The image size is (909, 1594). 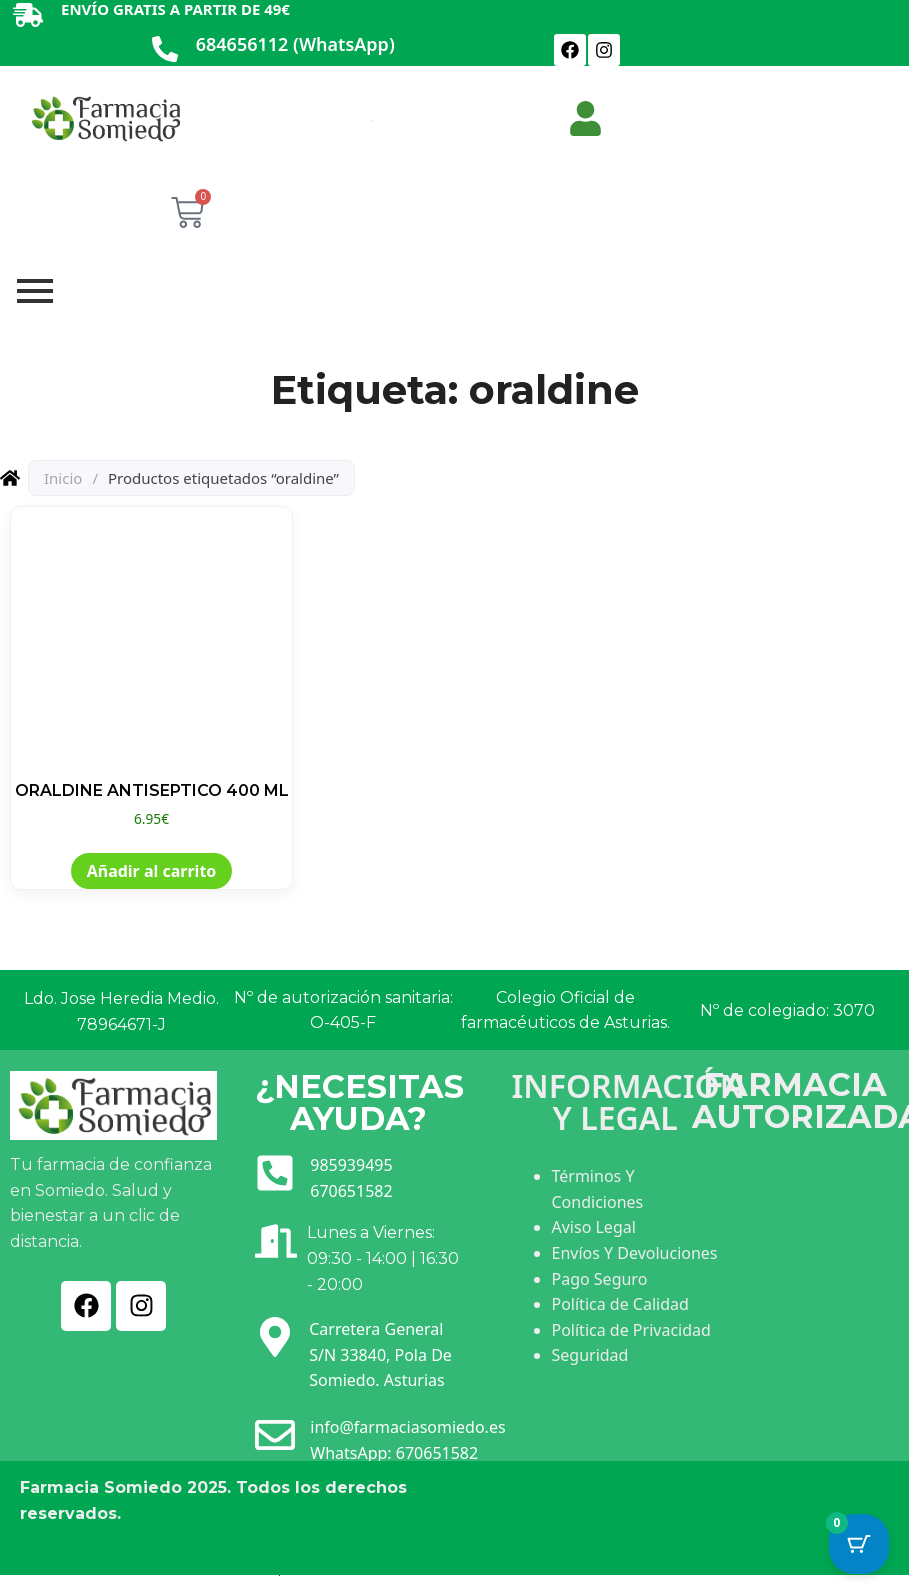 What do you see at coordinates (295, 44) in the screenshot?
I see `684656112 (WhatsApp)` at bounding box center [295, 44].